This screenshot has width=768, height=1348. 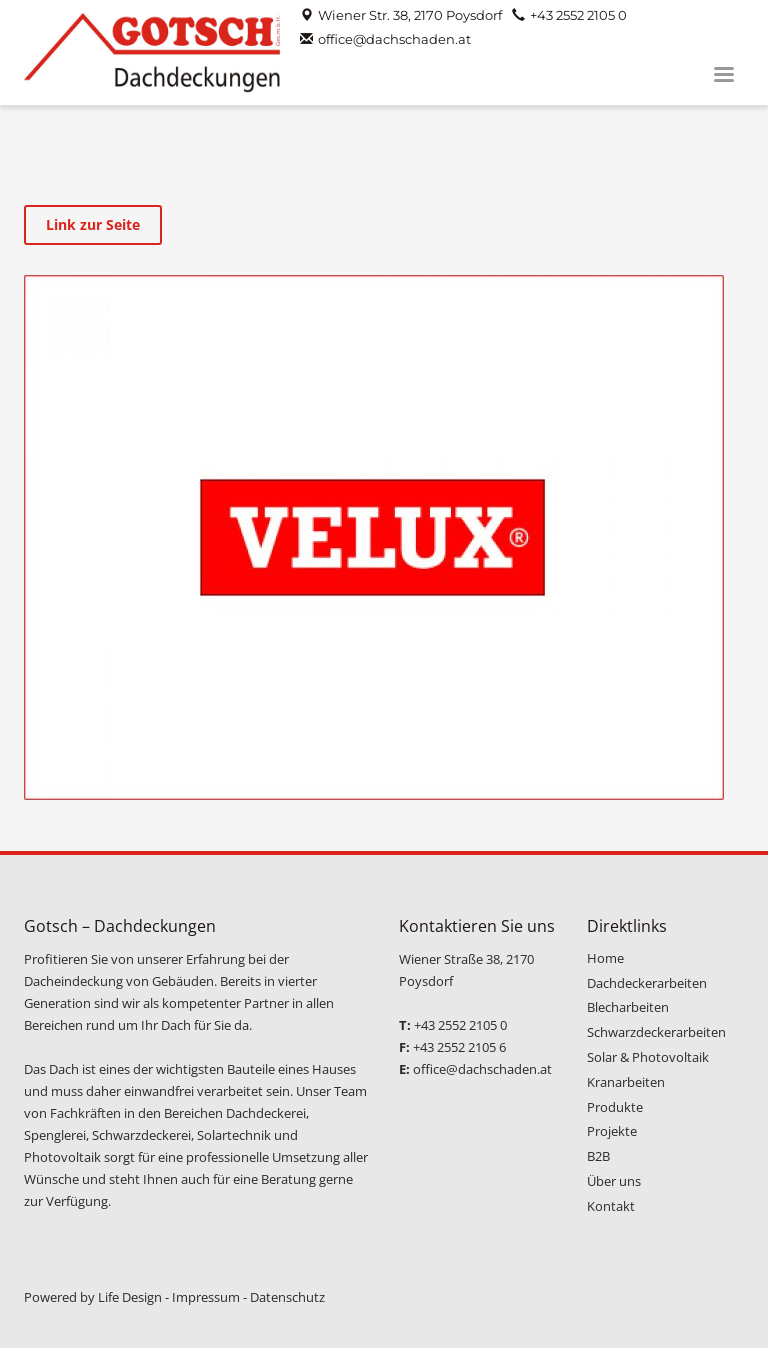 What do you see at coordinates (626, 1082) in the screenshot?
I see `Kranarbeiten` at bounding box center [626, 1082].